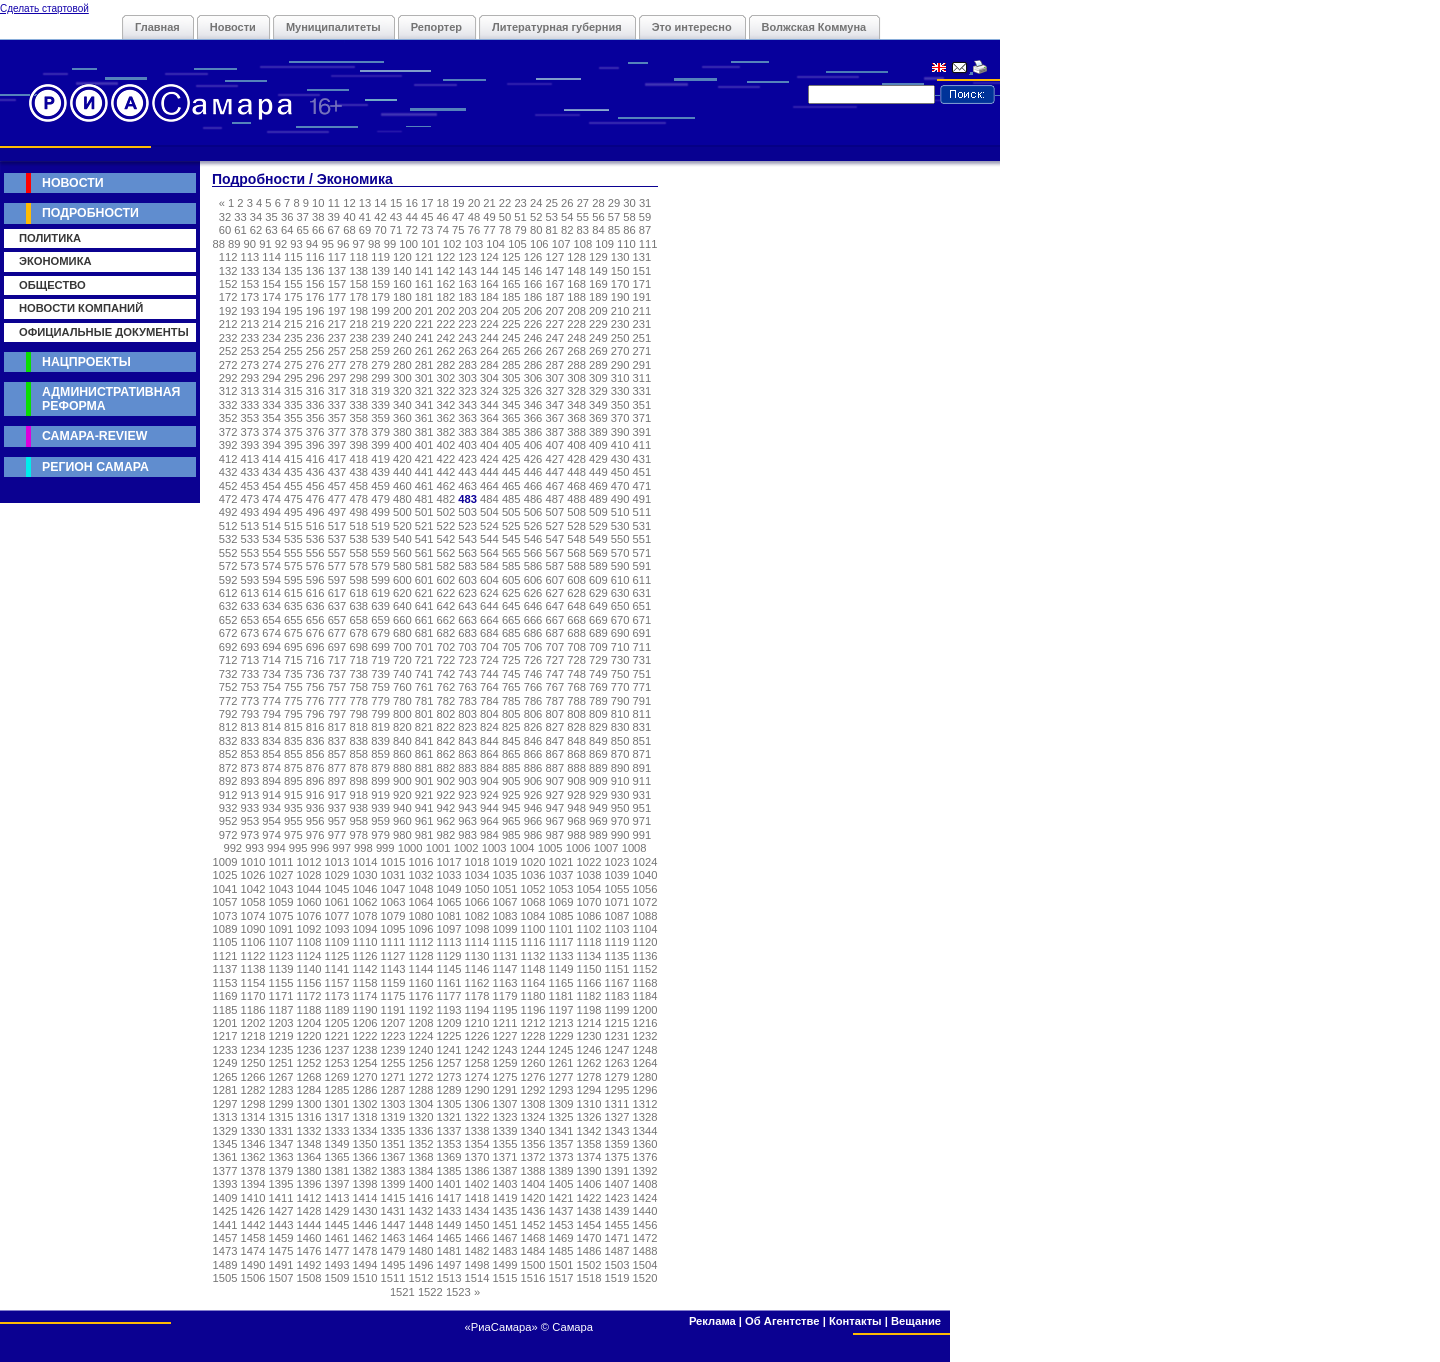  I want to click on 1043, so click(281, 889).